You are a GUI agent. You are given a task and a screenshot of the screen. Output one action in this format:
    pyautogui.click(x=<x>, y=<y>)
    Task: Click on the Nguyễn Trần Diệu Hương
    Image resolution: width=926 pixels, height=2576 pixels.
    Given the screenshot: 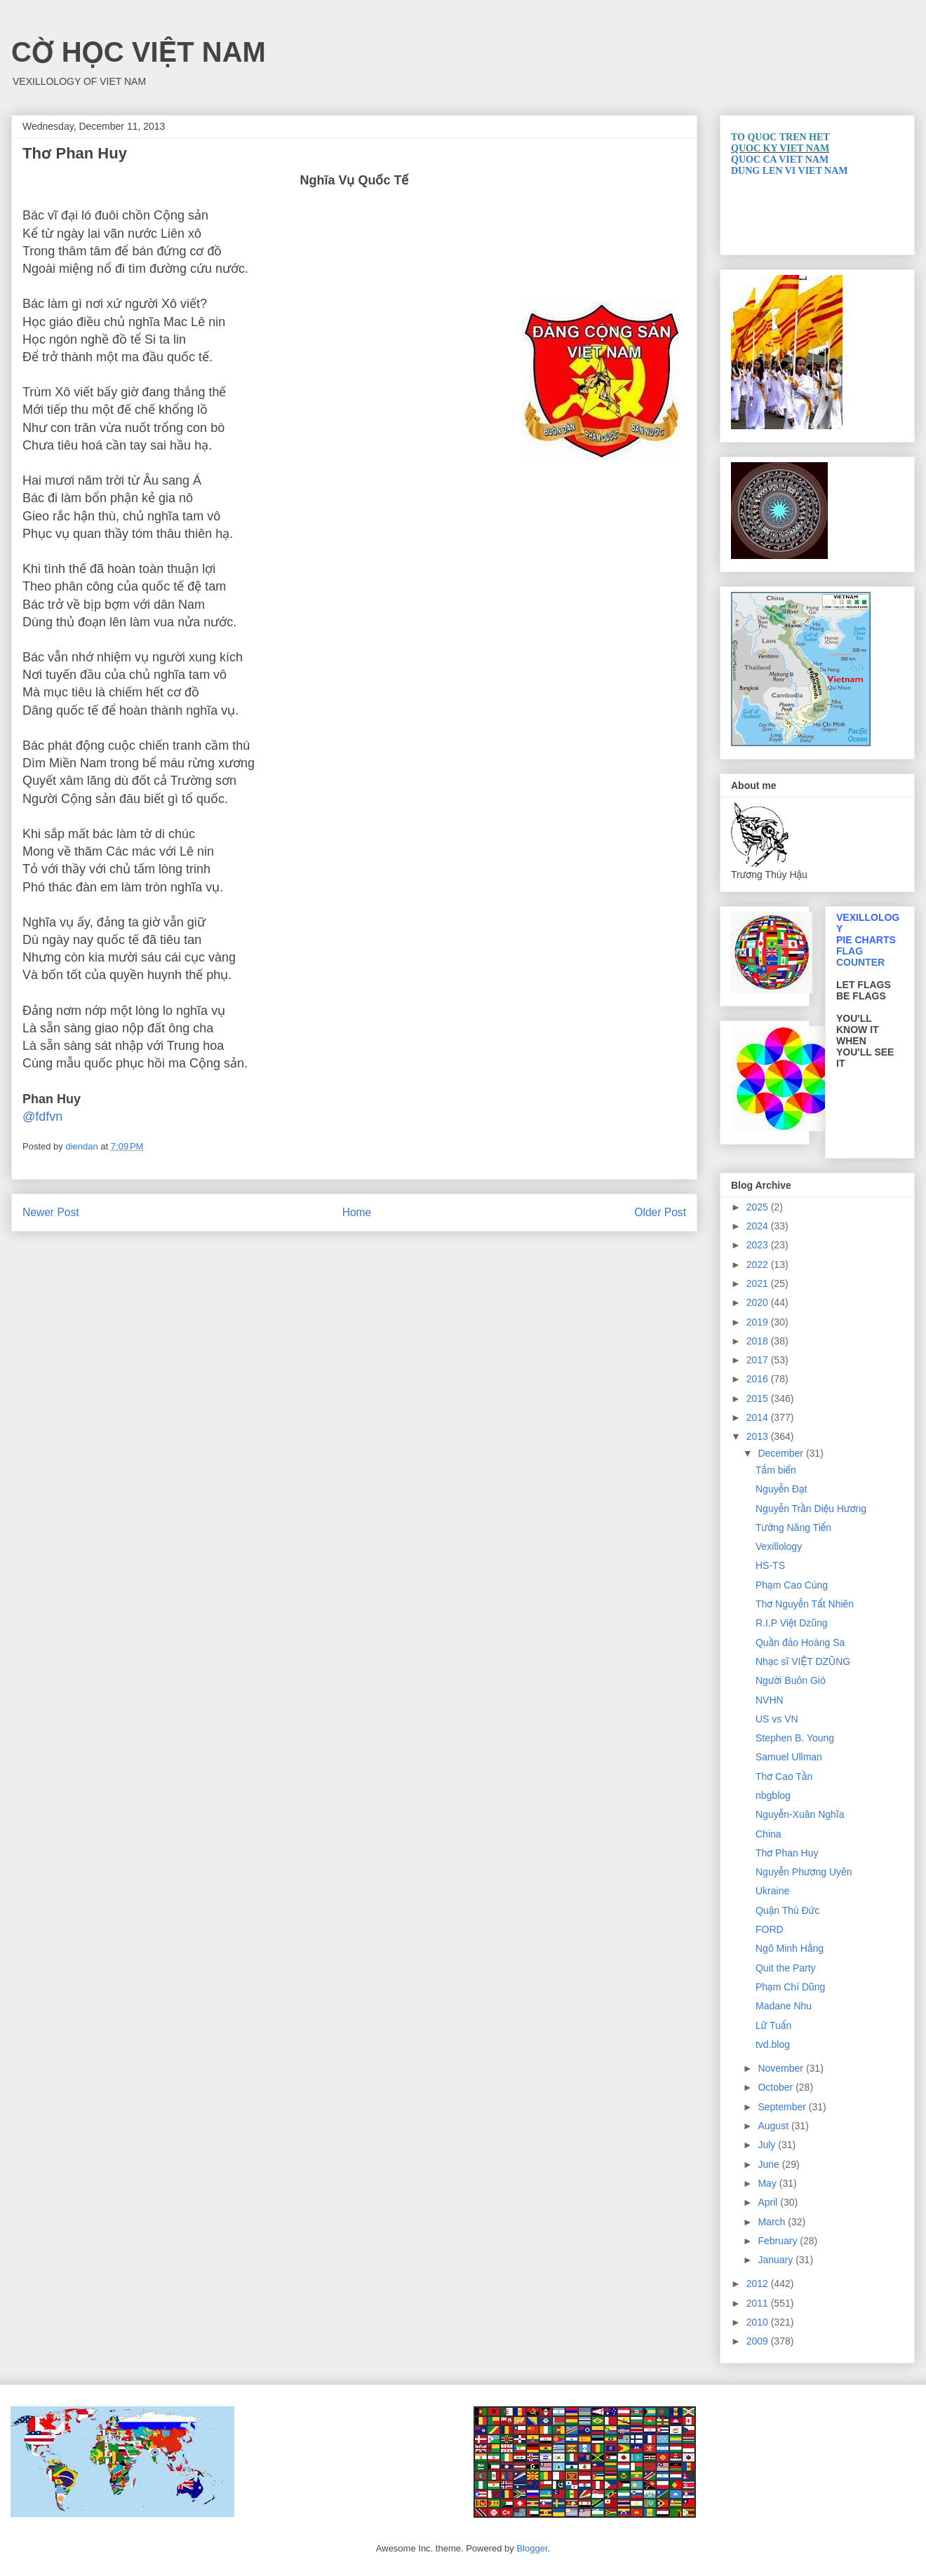 What is the action you would take?
    pyautogui.click(x=811, y=1508)
    